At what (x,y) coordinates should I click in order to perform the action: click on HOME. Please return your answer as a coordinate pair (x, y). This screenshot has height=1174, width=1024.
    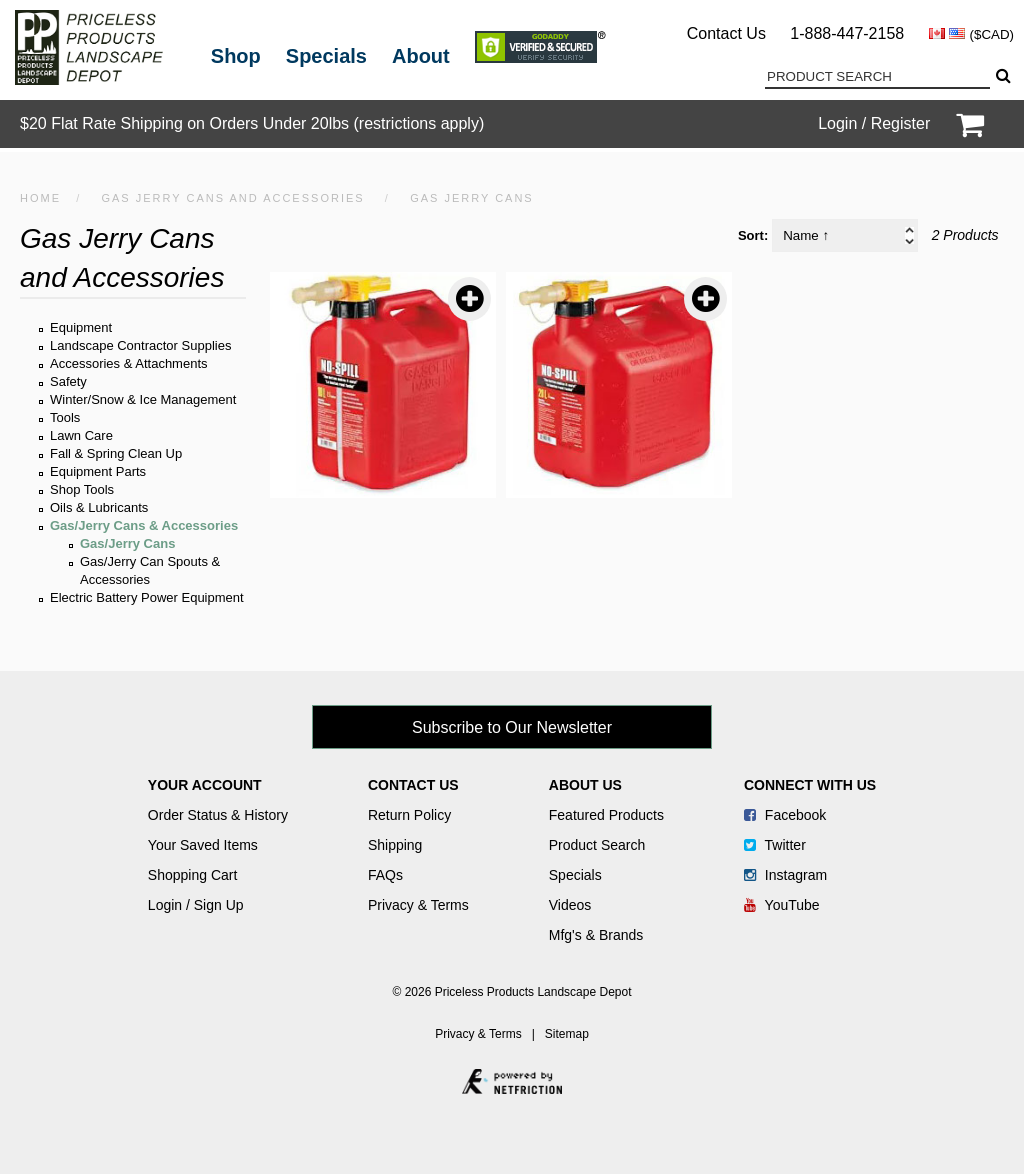
    Looking at the image, I should click on (40, 198).